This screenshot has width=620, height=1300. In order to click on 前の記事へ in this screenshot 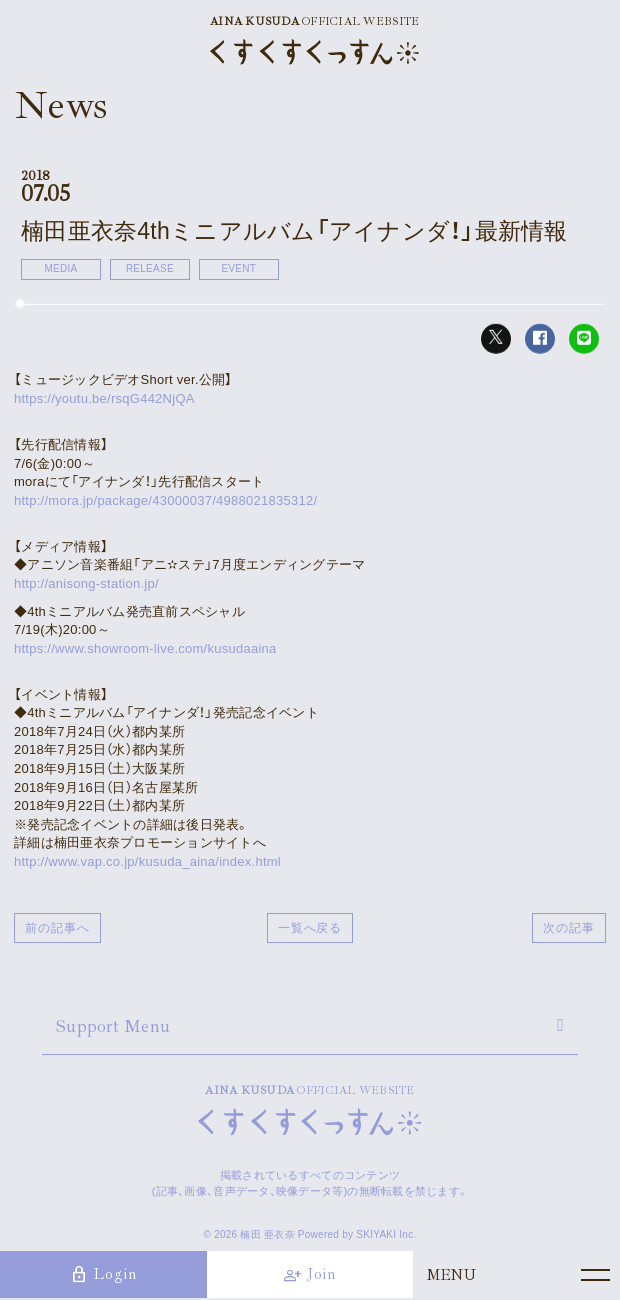, I will do `click(57, 928)`.